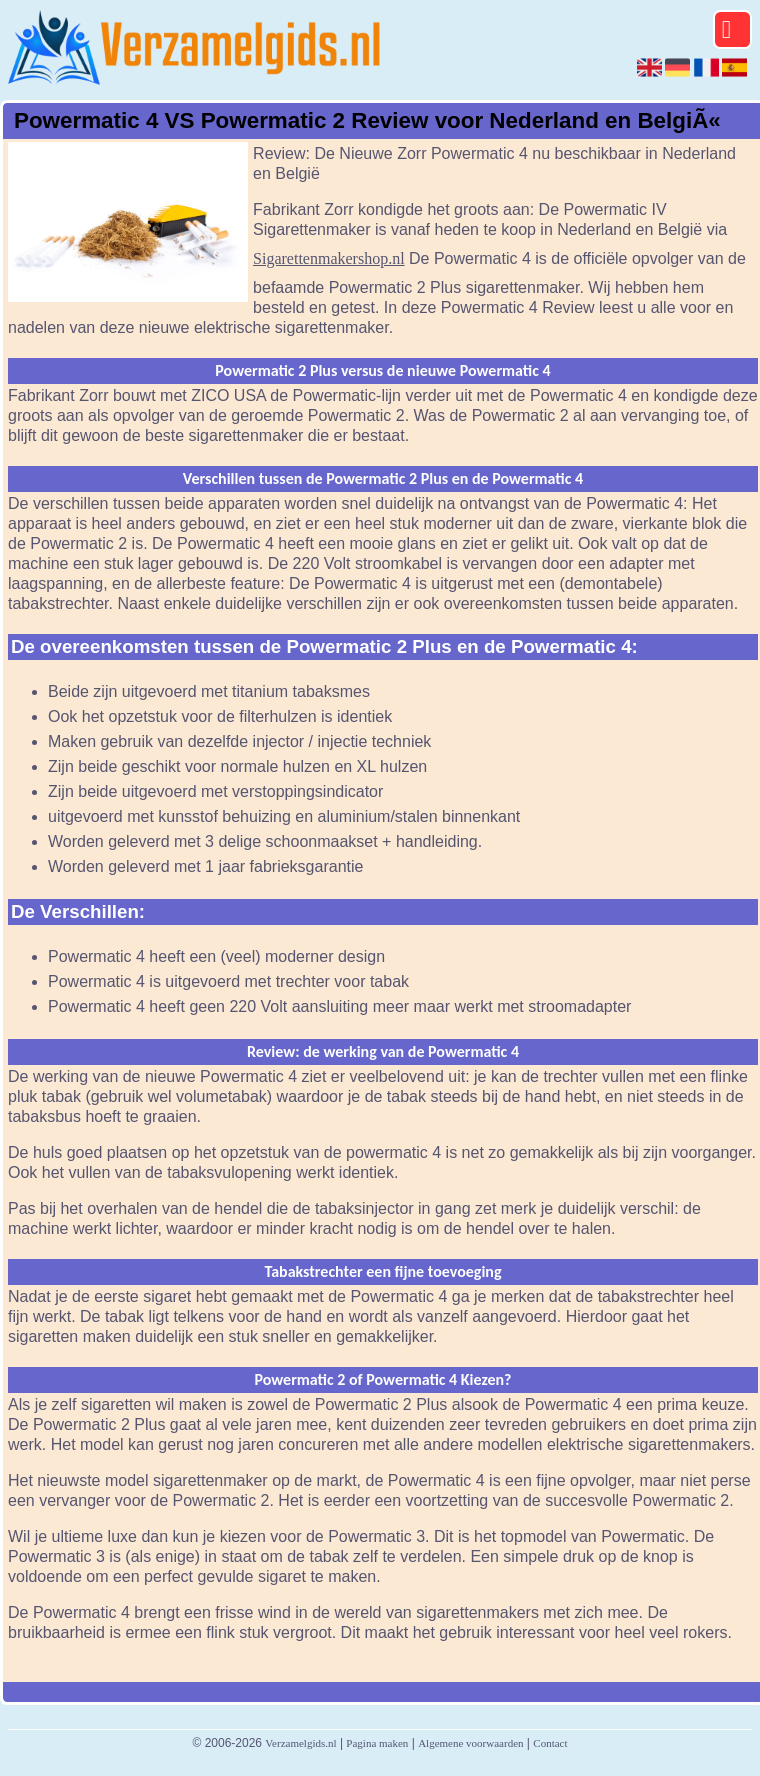  Describe the element at coordinates (377, 1743) in the screenshot. I see `Pagina maken` at that location.